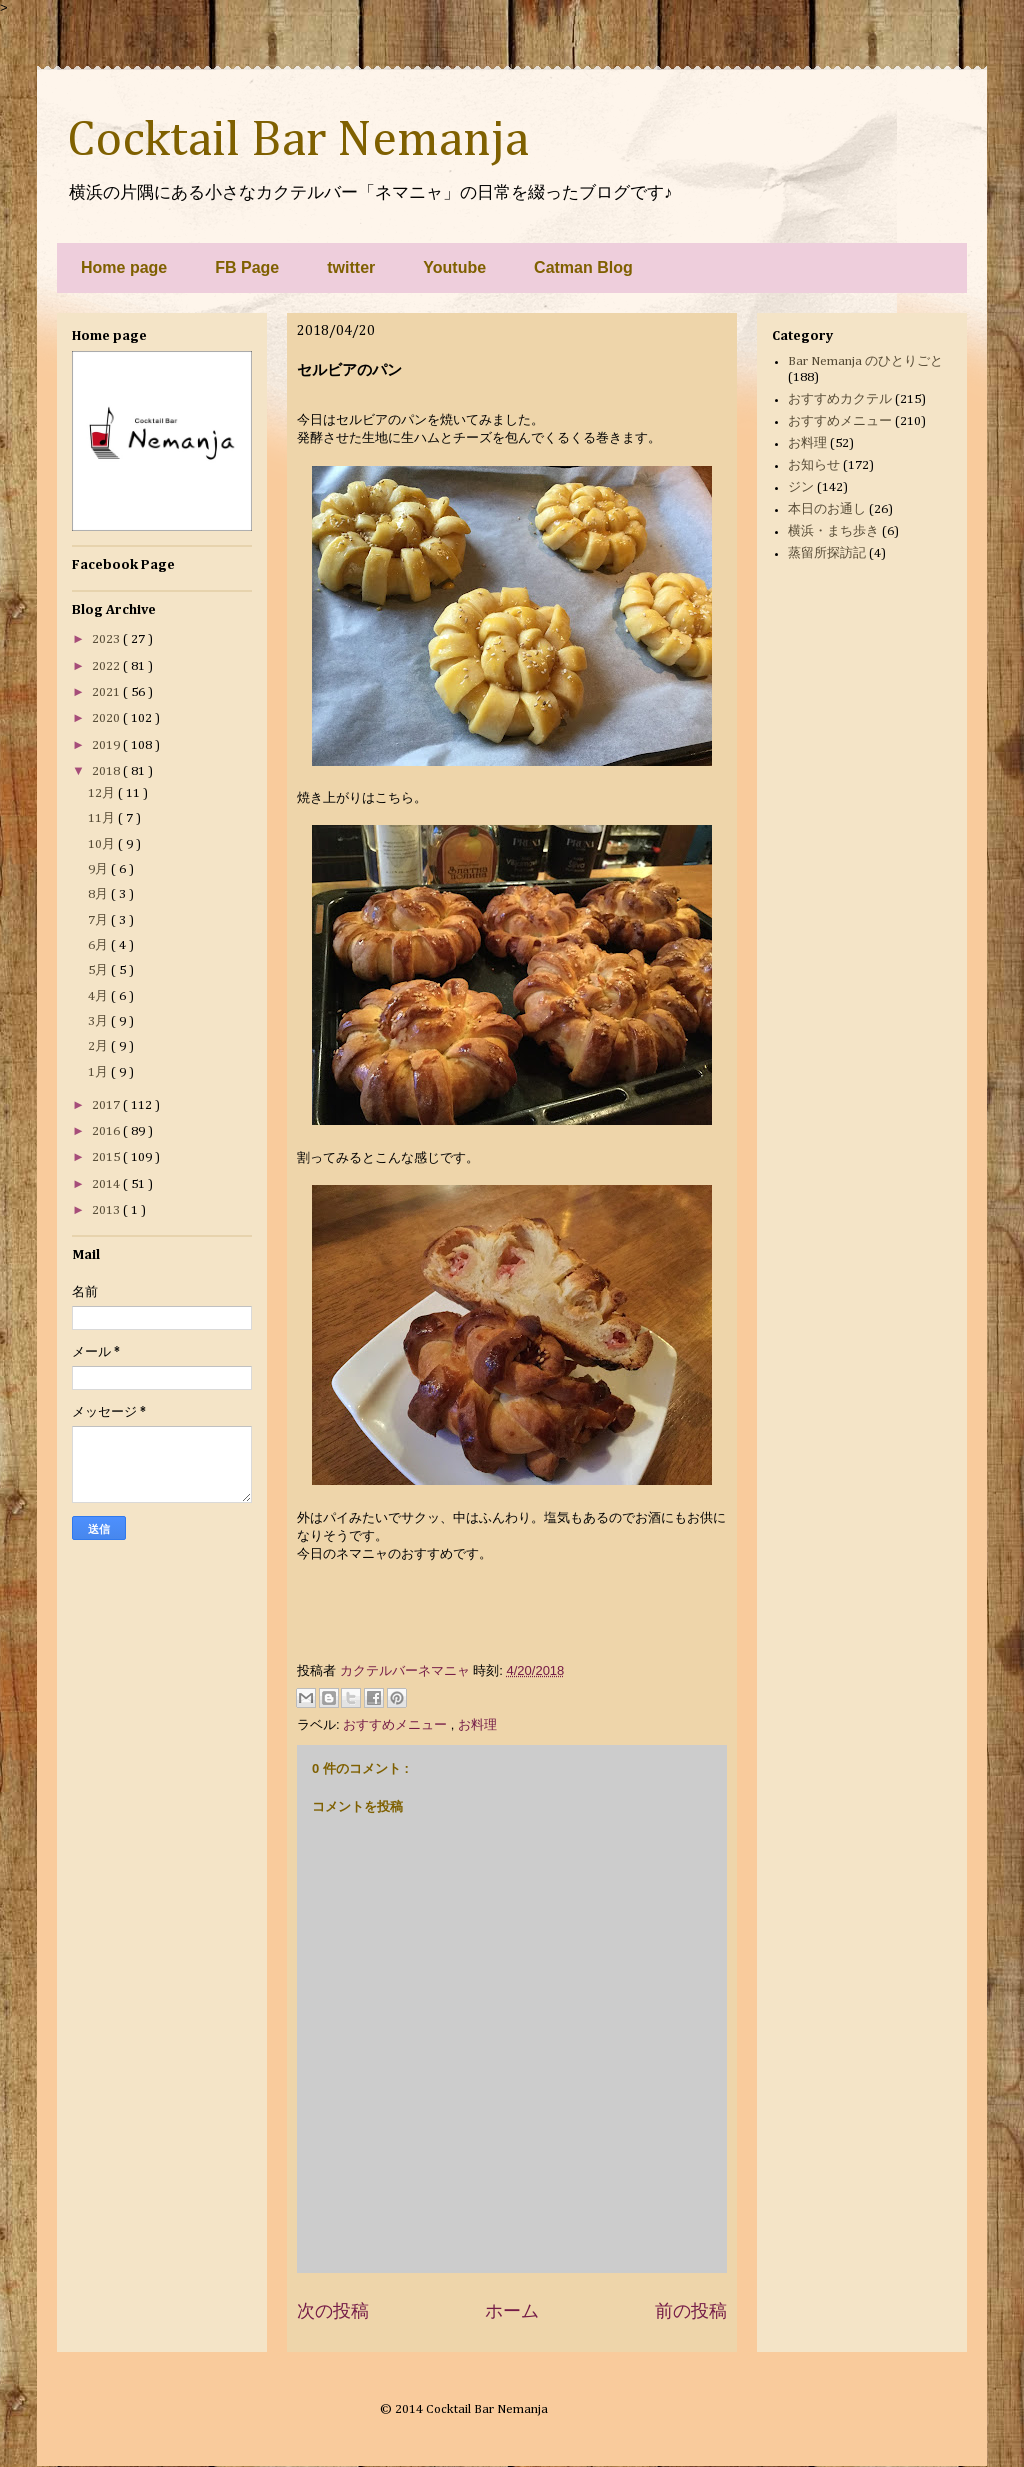 Image resolution: width=1024 pixels, height=2467 pixels. Describe the element at coordinates (351, 267) in the screenshot. I see `twitter` at that location.